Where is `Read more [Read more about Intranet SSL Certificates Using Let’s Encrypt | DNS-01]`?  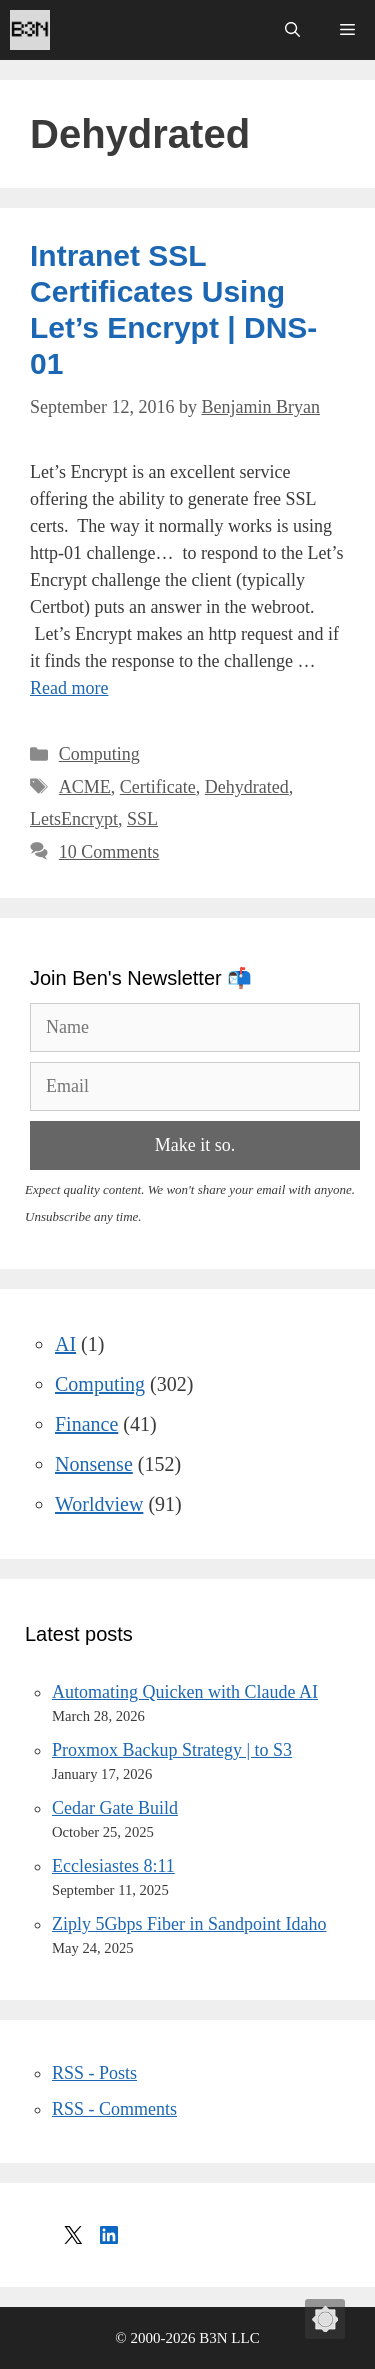 Read more [Read more about Intranet SSL Certificates Using Let’s Encrypt | DNS-01] is located at coordinates (69, 688).